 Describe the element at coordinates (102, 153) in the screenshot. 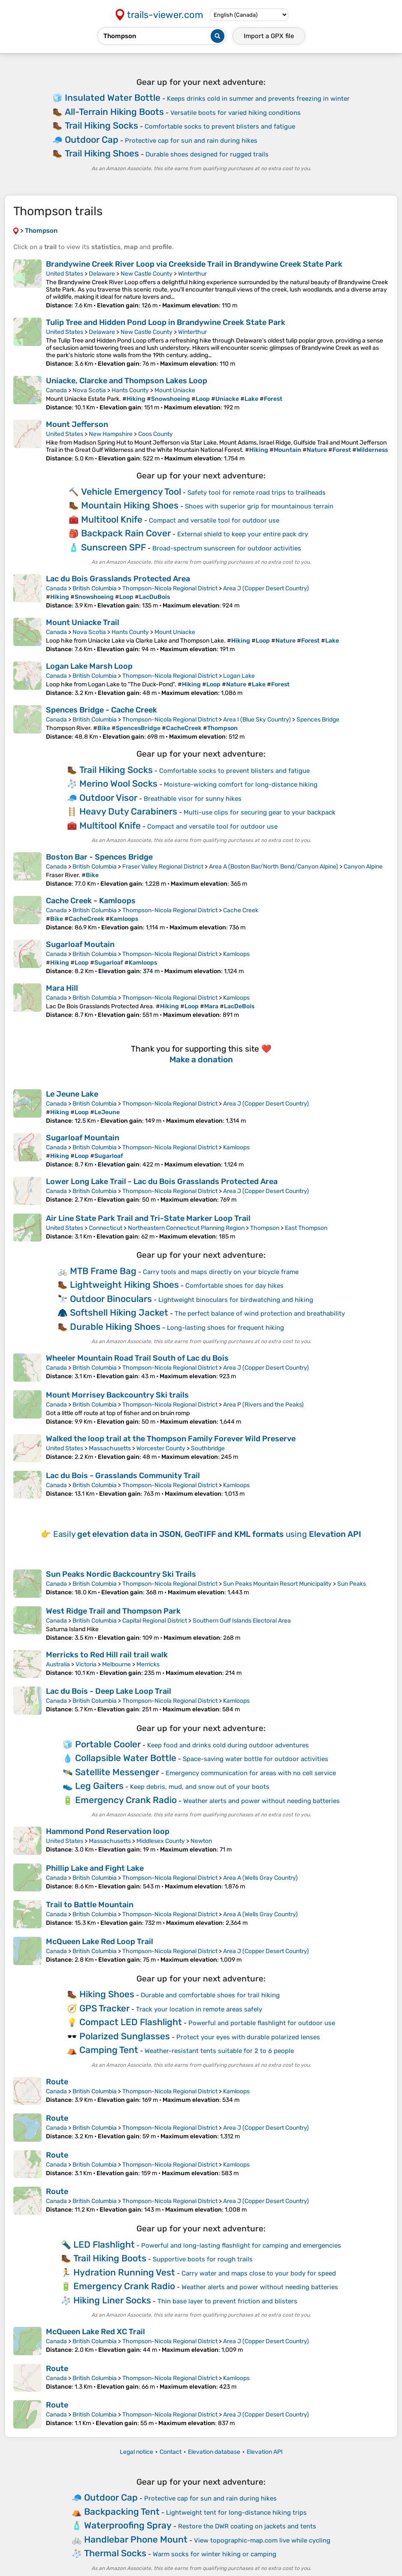

I see `Trail Hiking Shoes` at that location.